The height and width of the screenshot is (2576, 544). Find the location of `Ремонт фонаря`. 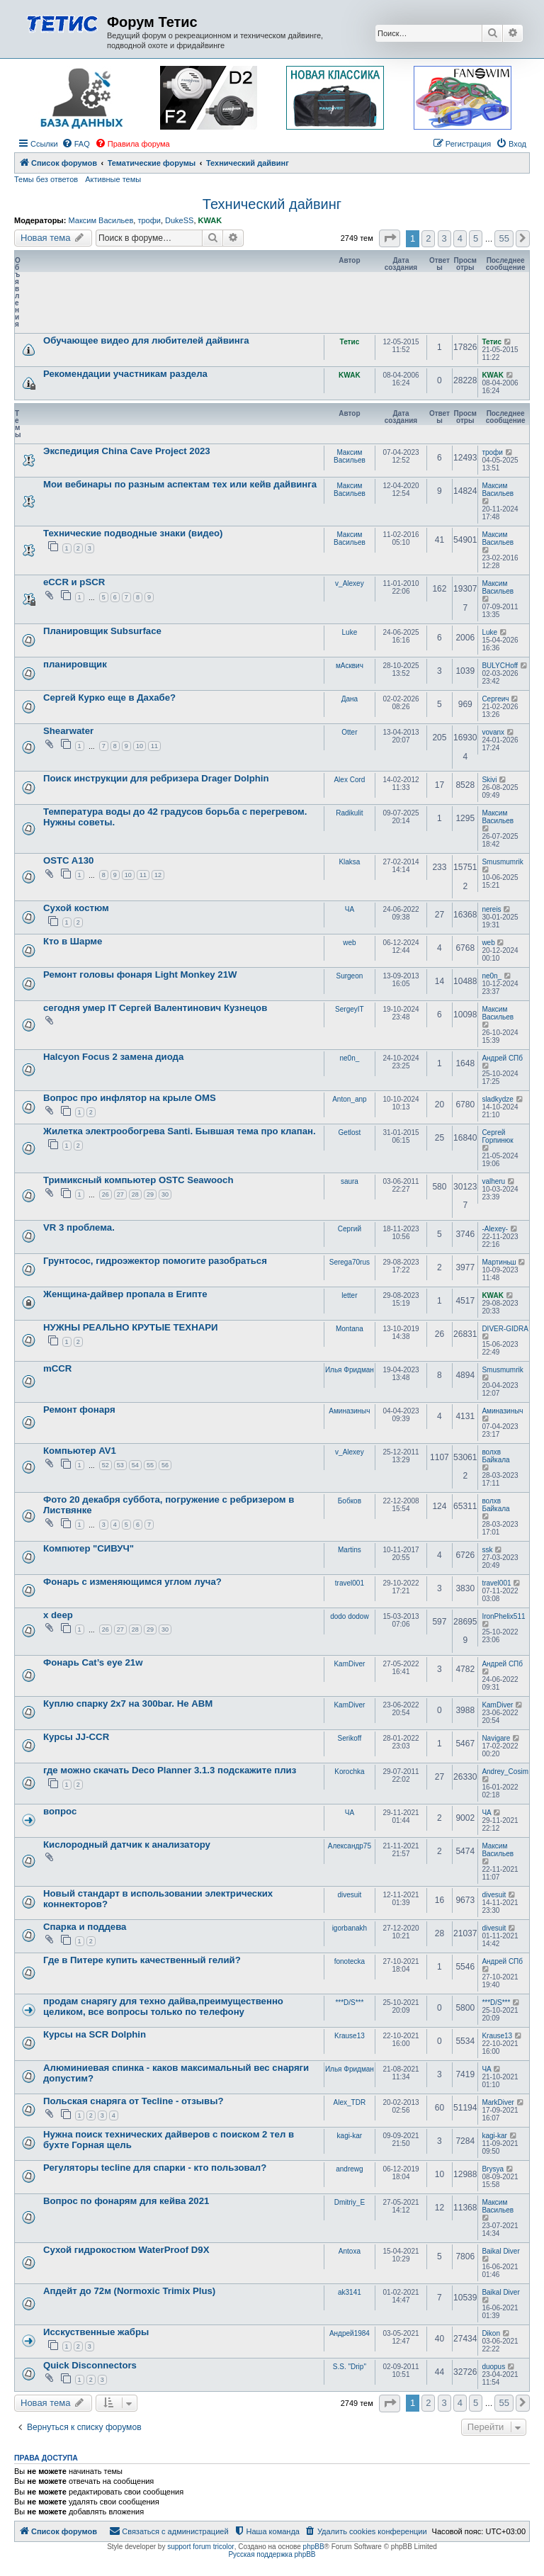

Ремонт фонаря is located at coordinates (79, 1409).